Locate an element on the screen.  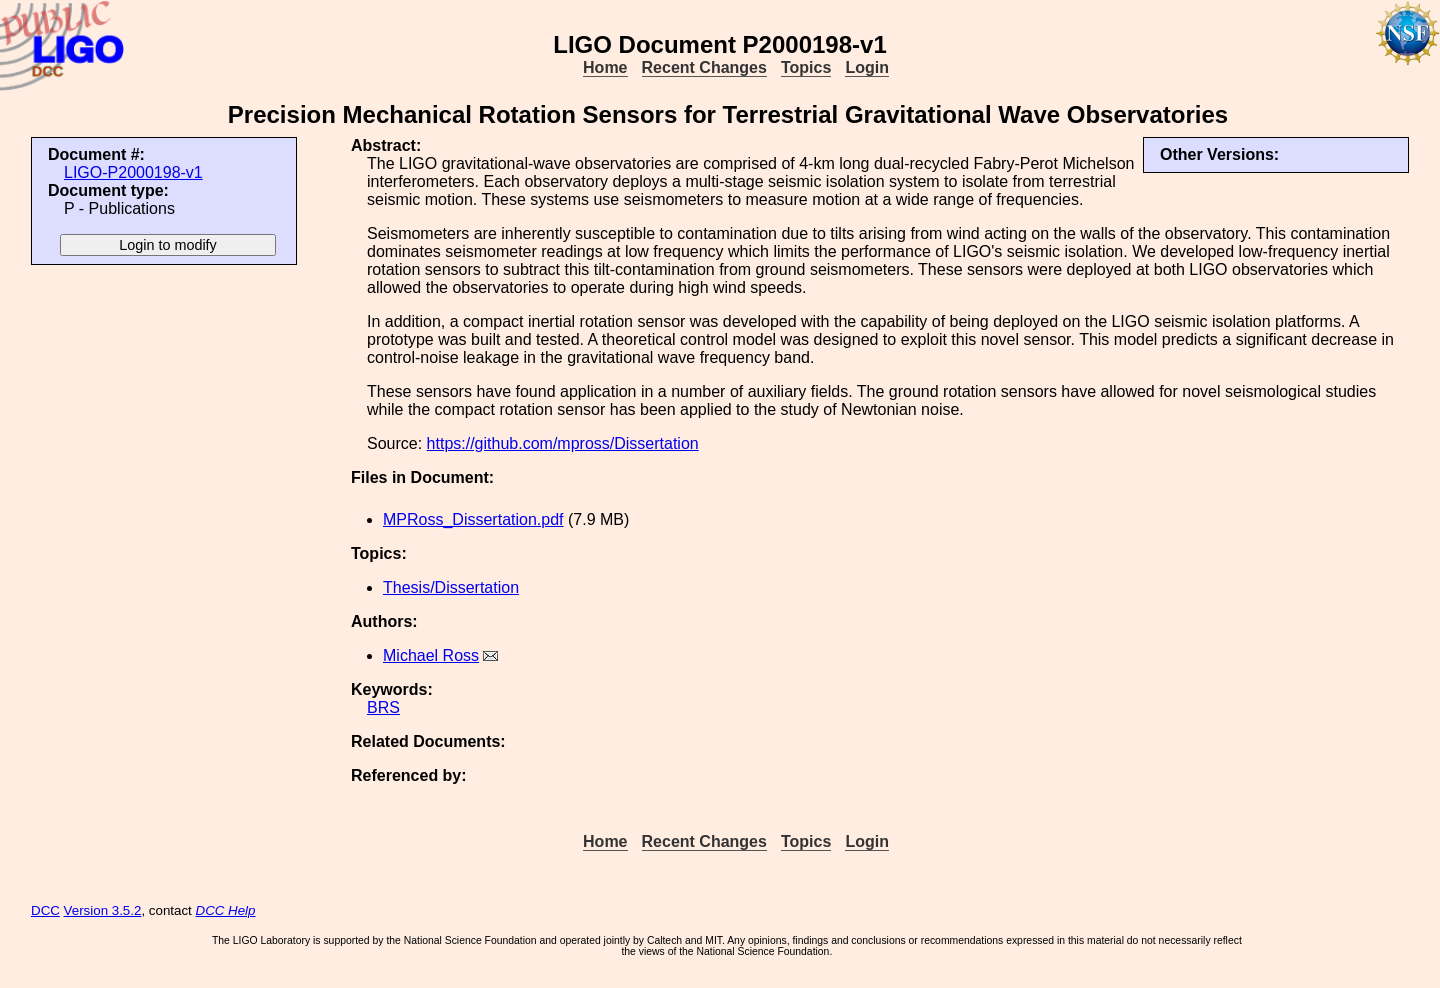
Topics is located at coordinates (806, 67).